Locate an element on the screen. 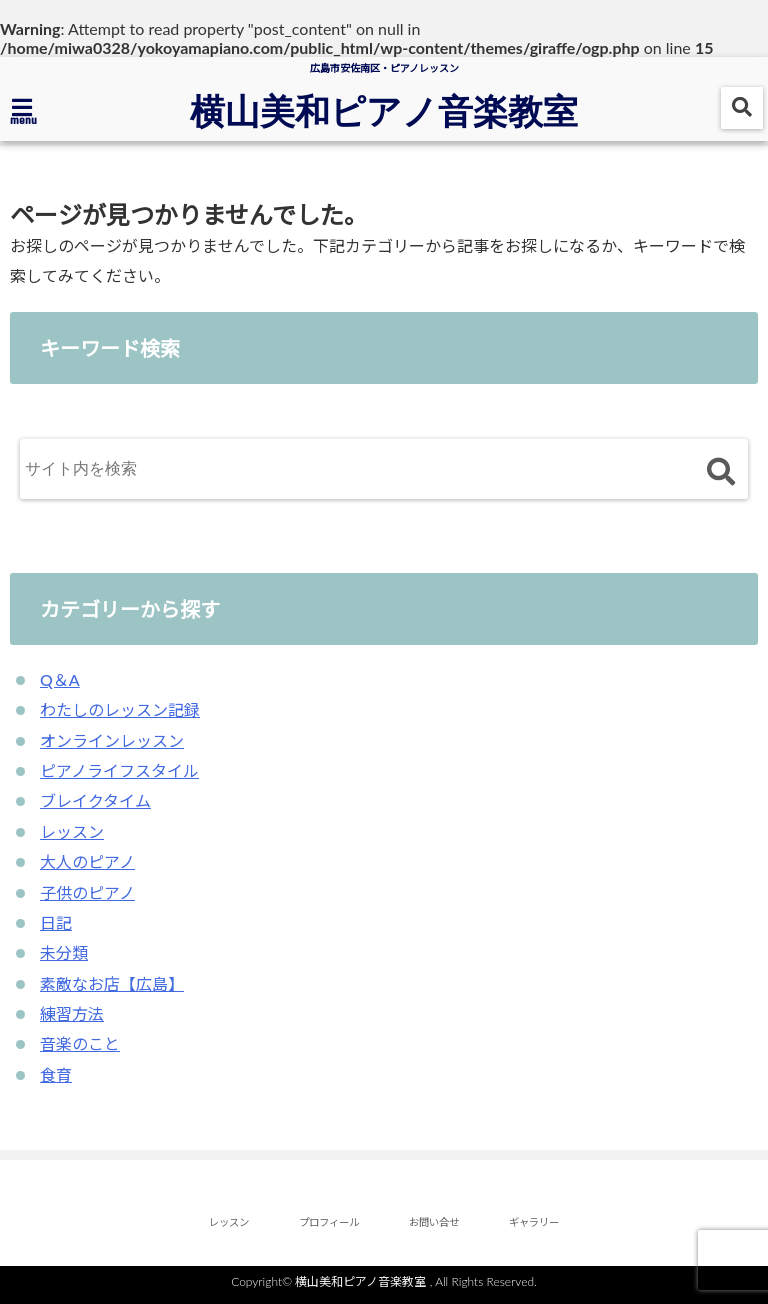  ギャラリー is located at coordinates (534, 1222).